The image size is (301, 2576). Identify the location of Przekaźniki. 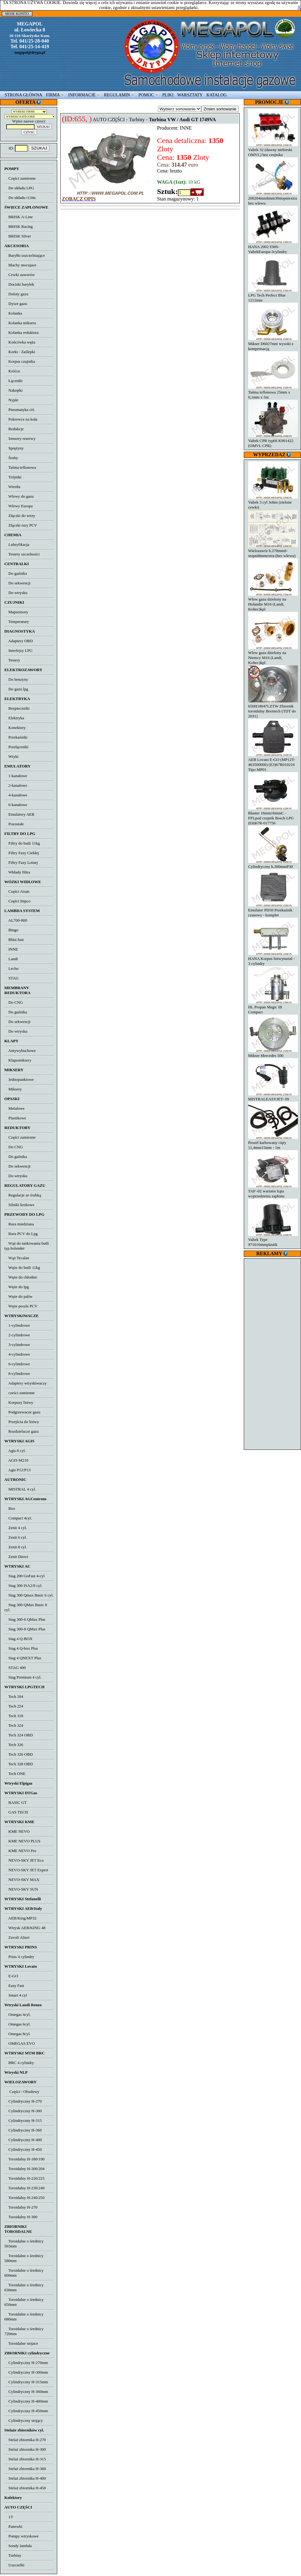
(15, 737).